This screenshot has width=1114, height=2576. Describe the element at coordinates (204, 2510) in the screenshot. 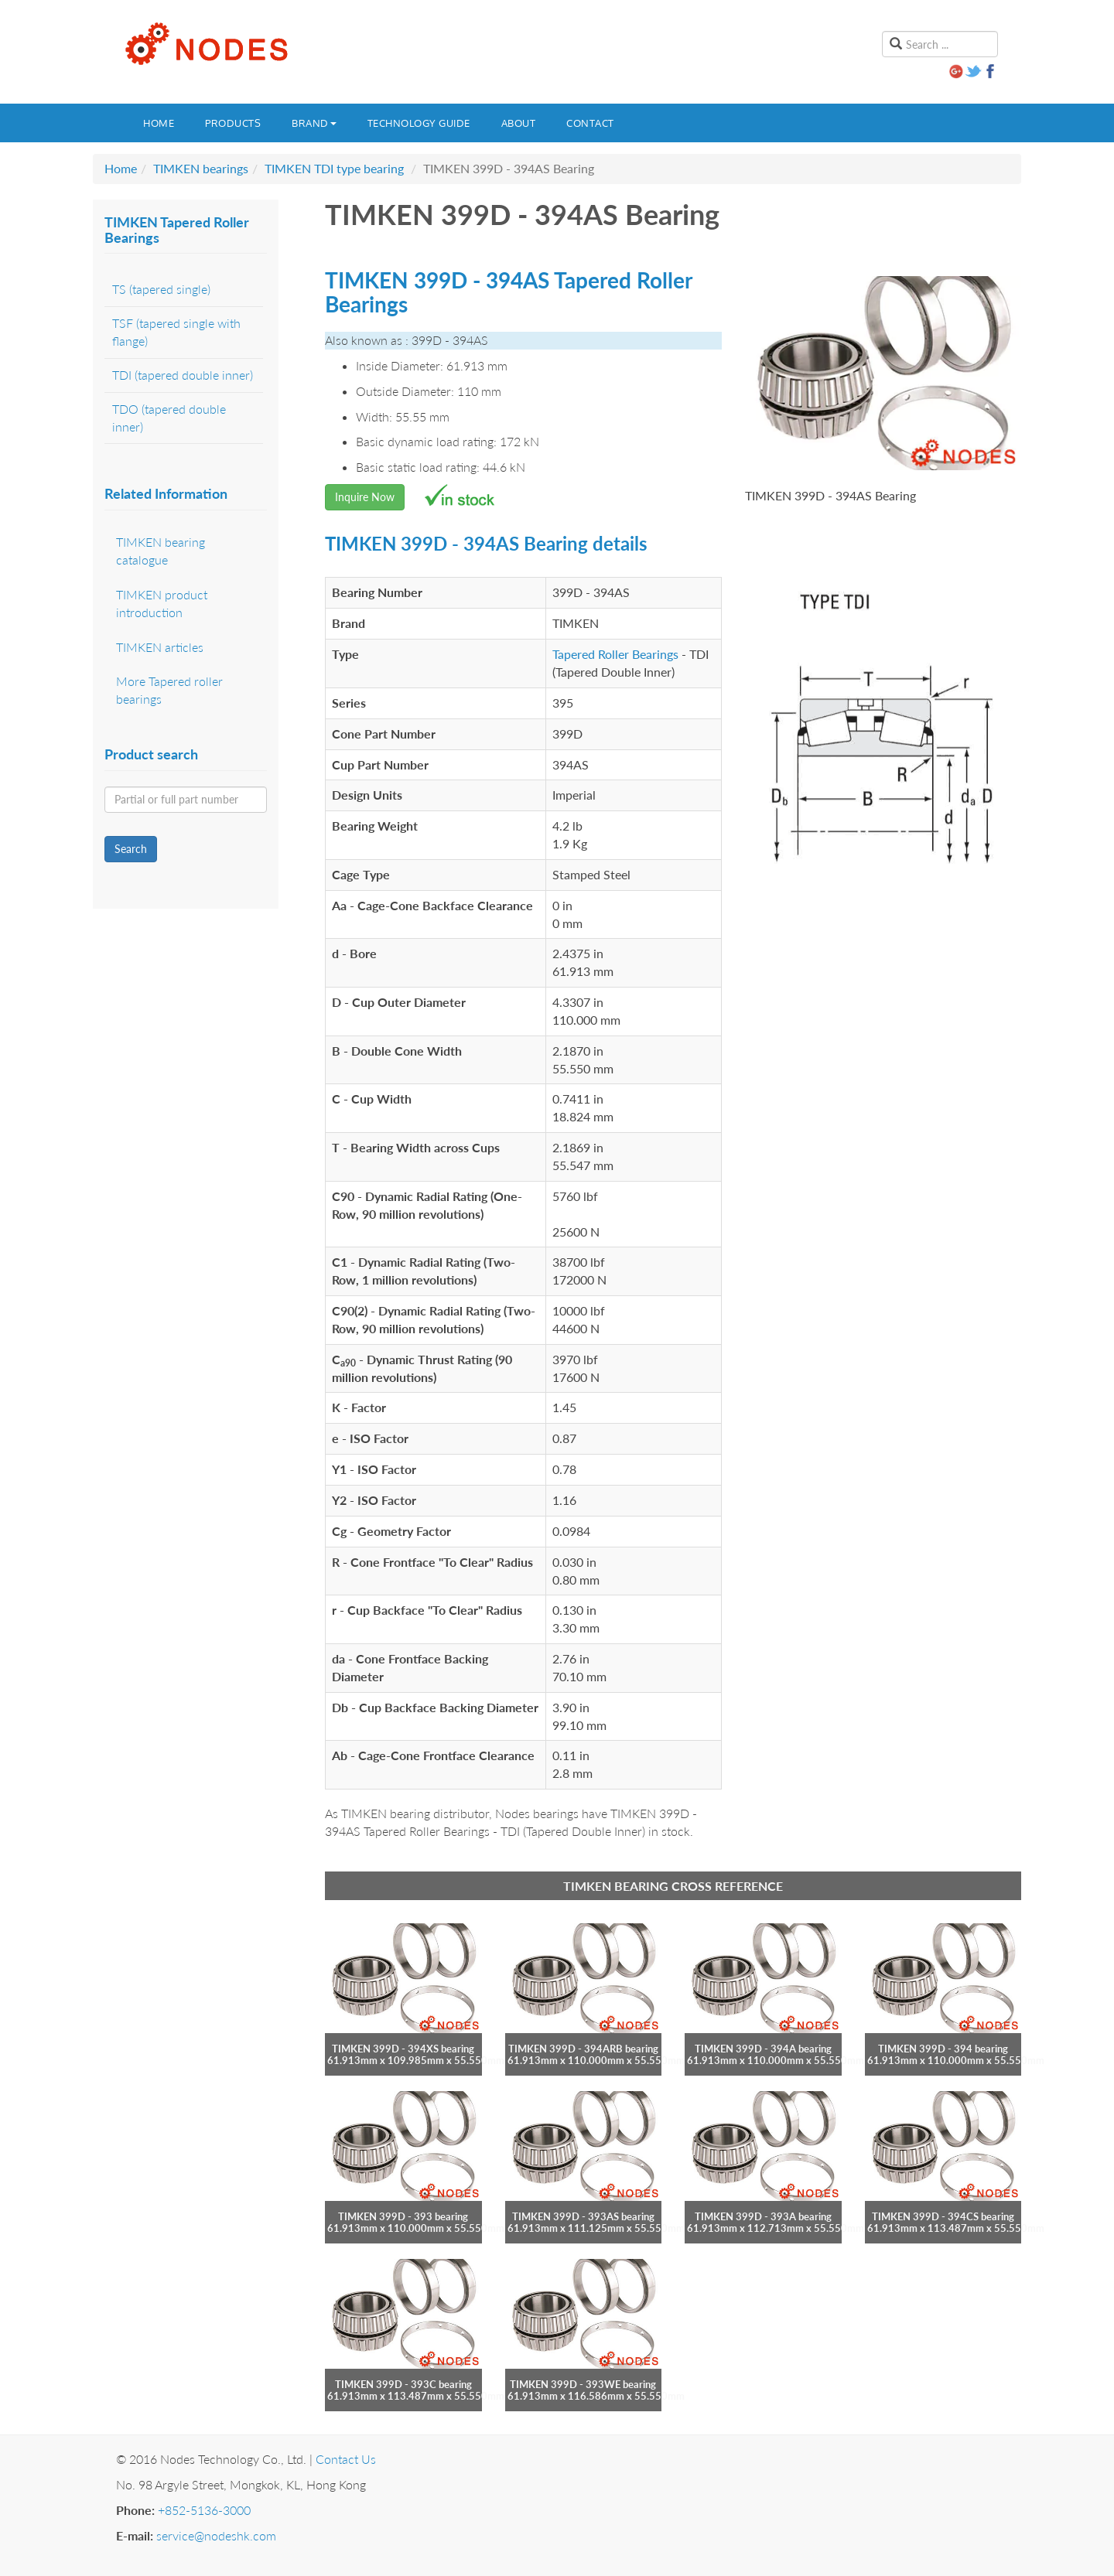

I see `+852-5136-3000` at that location.